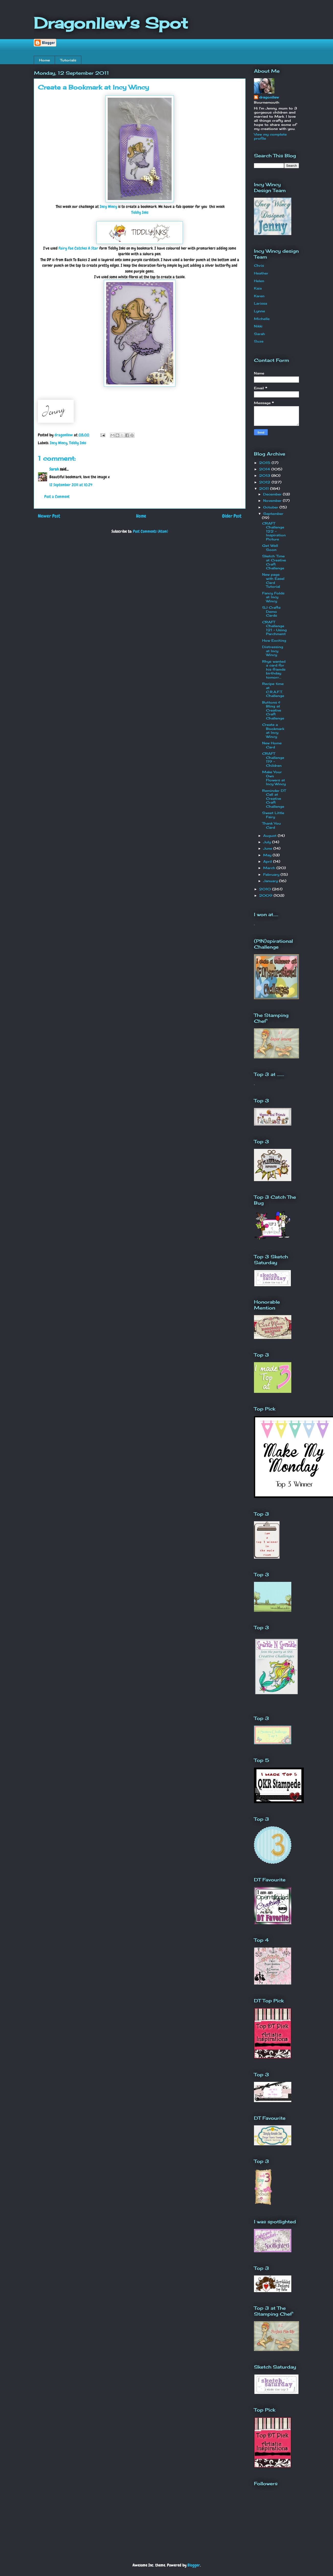 Image resolution: width=333 pixels, height=2576 pixels. Describe the element at coordinates (273, 500) in the screenshot. I see `November` at that location.